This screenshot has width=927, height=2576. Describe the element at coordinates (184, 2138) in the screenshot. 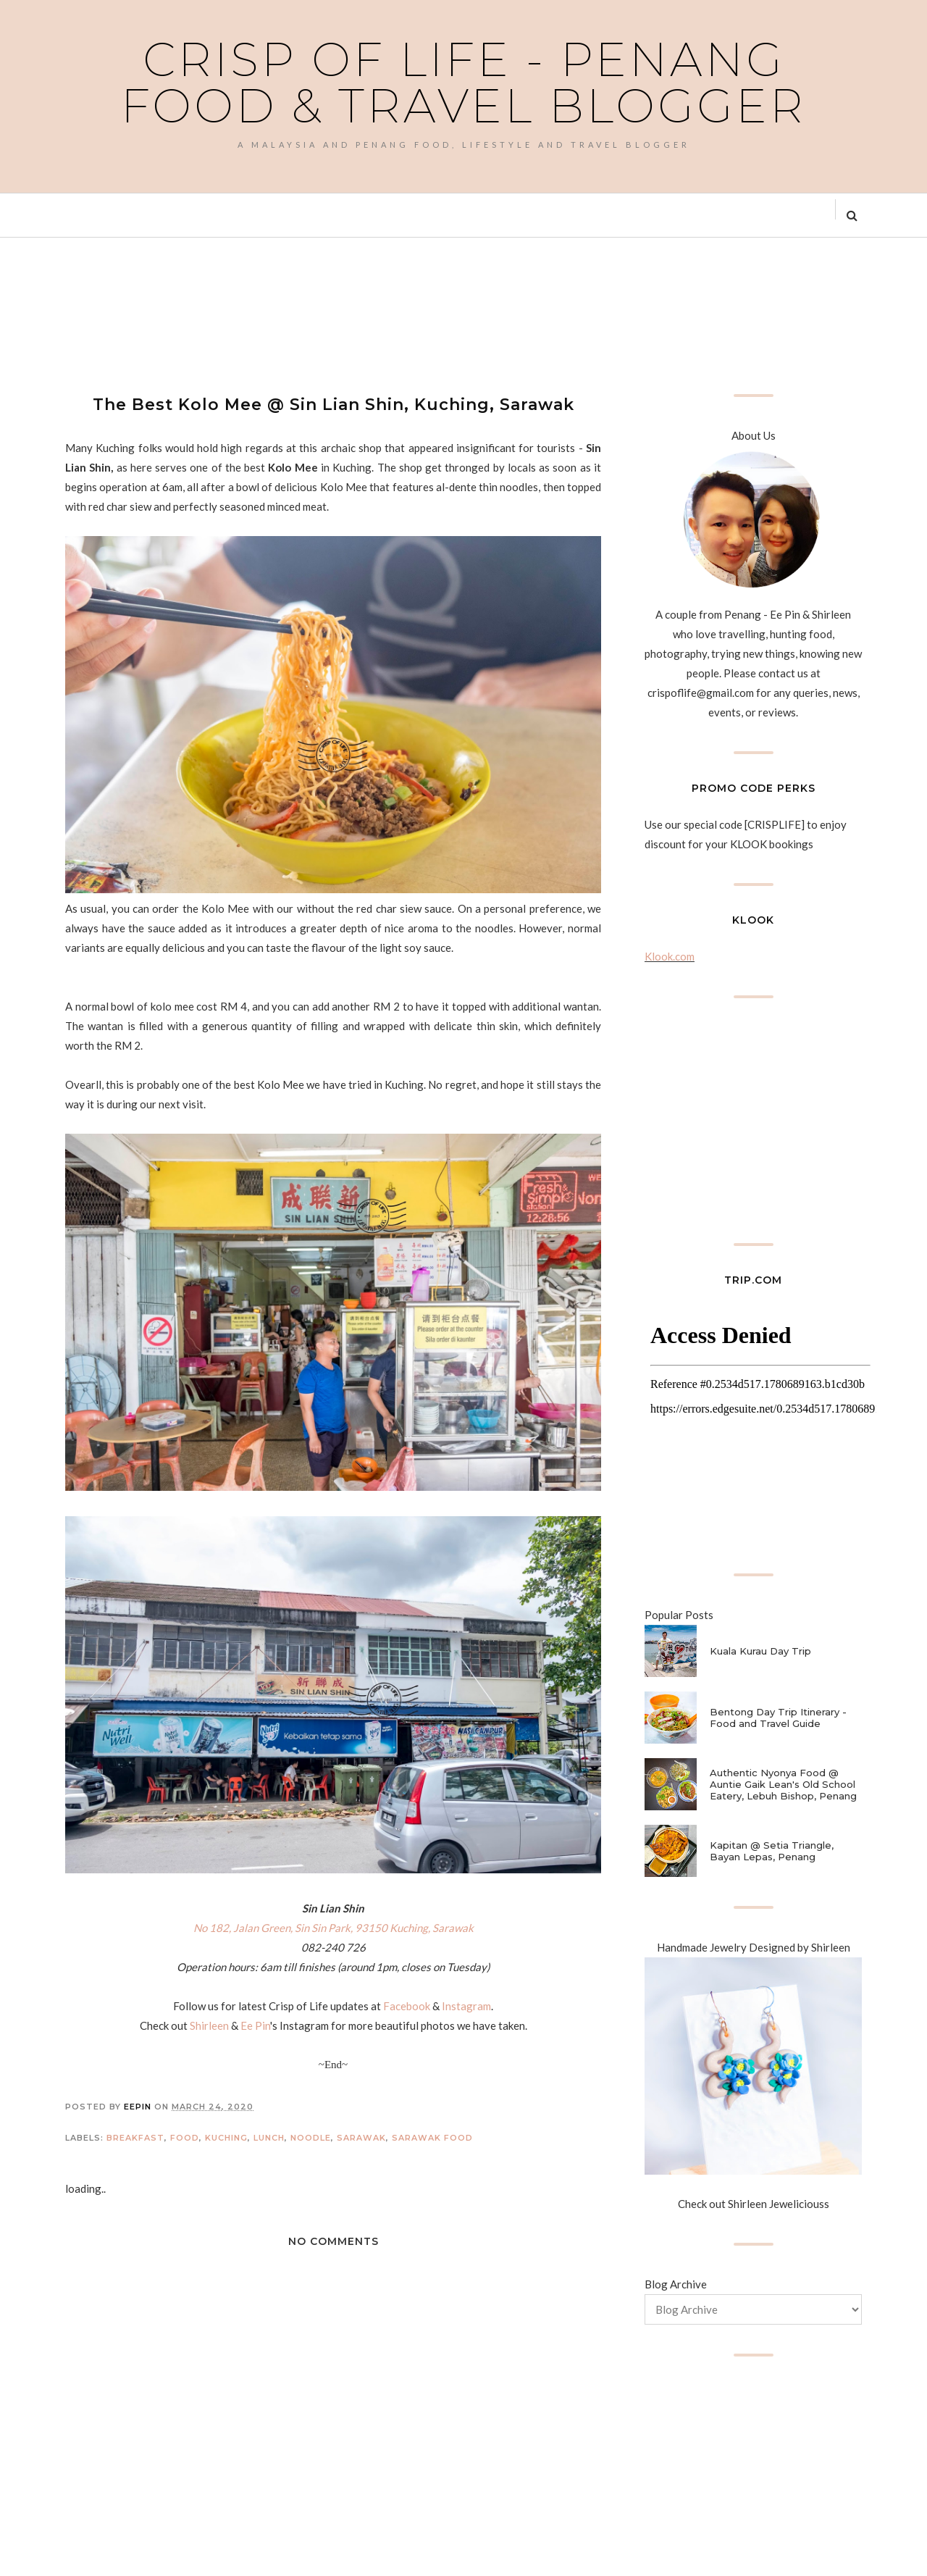

I see `Food` at that location.